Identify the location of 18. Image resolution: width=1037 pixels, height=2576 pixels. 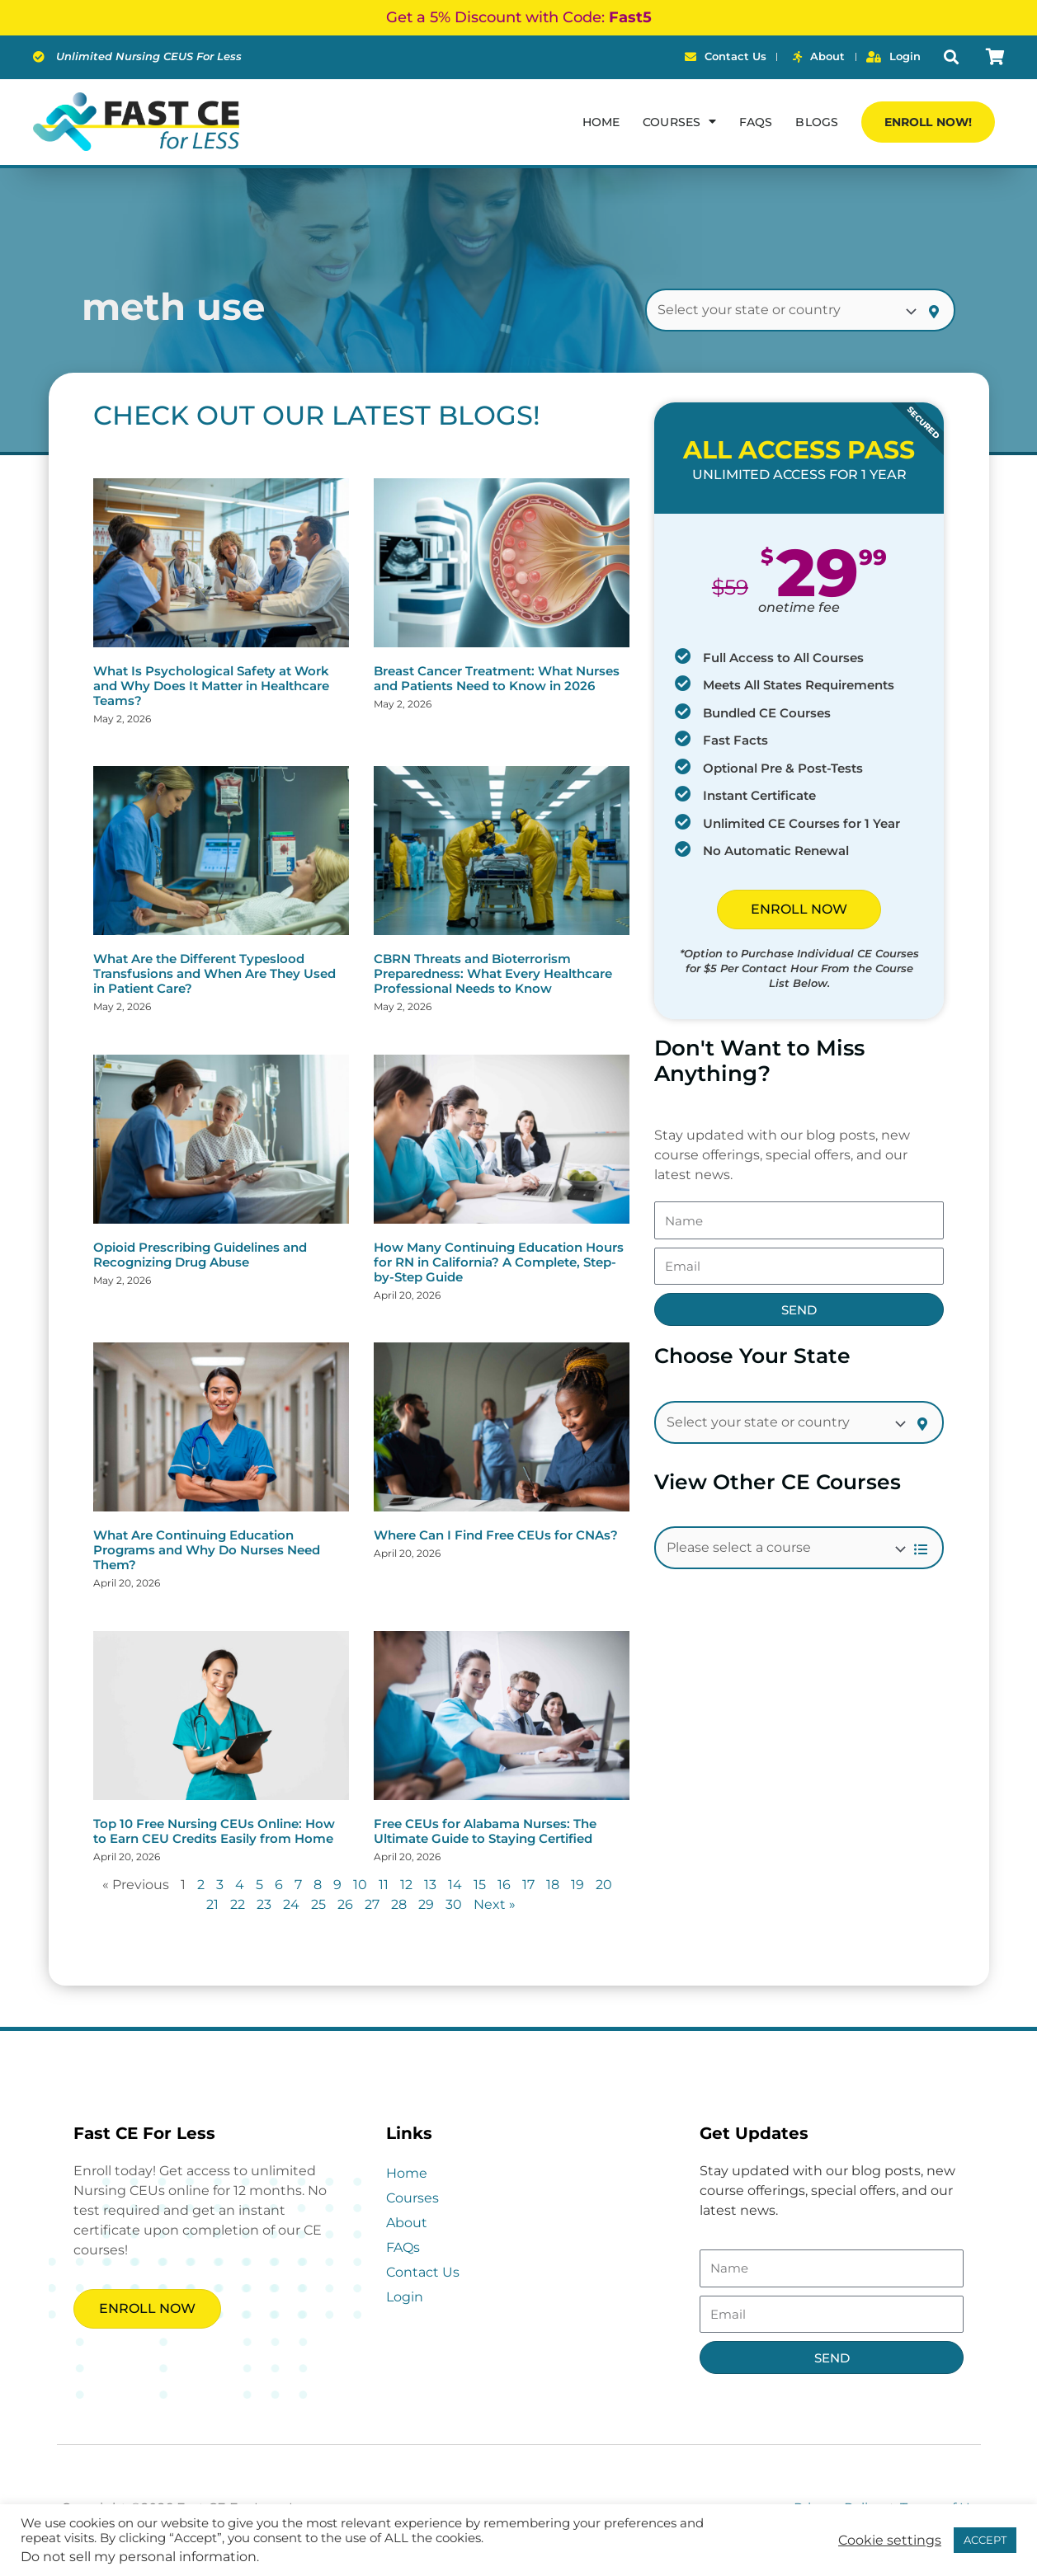
(552, 1884).